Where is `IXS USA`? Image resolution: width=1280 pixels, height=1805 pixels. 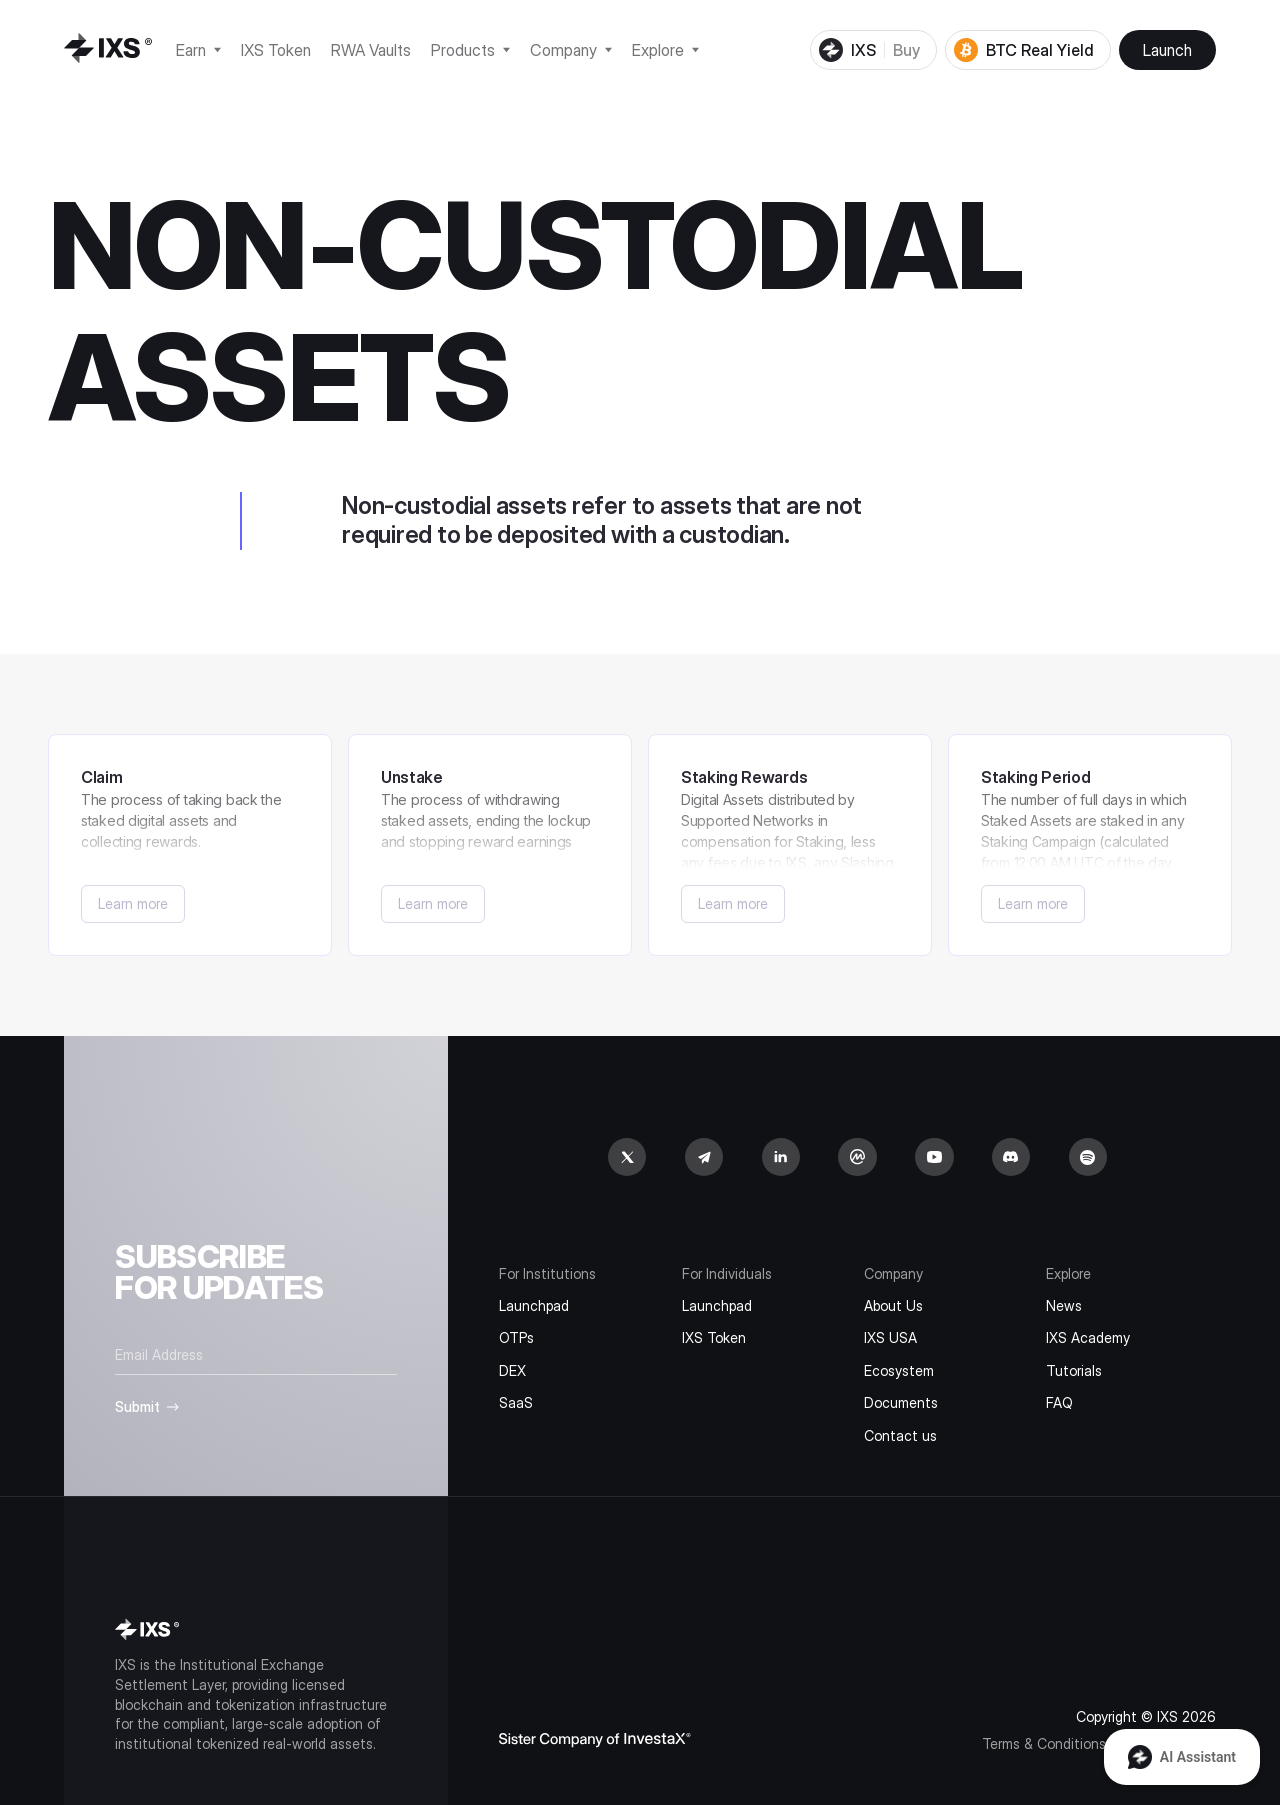
IXS USA is located at coordinates (890, 1337).